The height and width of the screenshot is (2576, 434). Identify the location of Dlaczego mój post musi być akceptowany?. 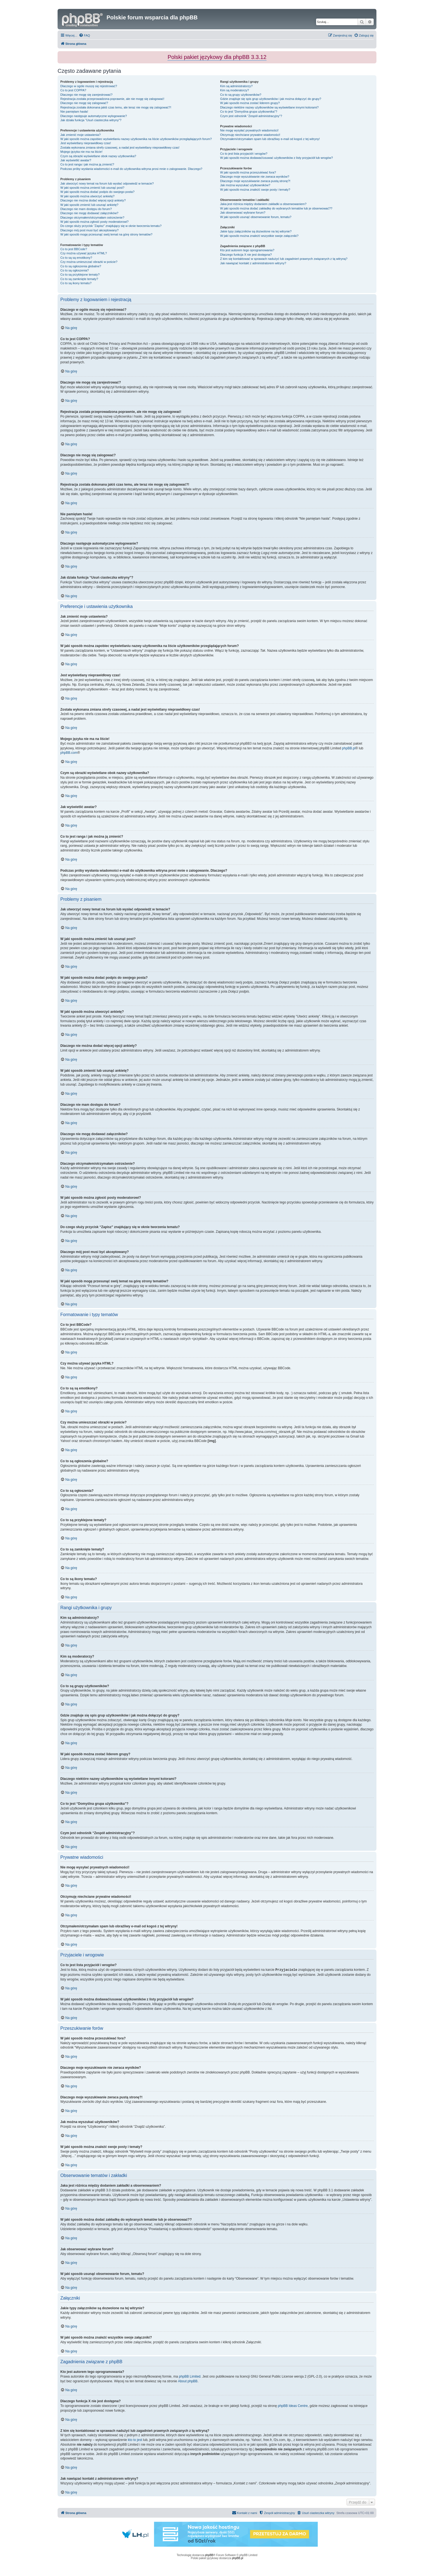
(89, 230).